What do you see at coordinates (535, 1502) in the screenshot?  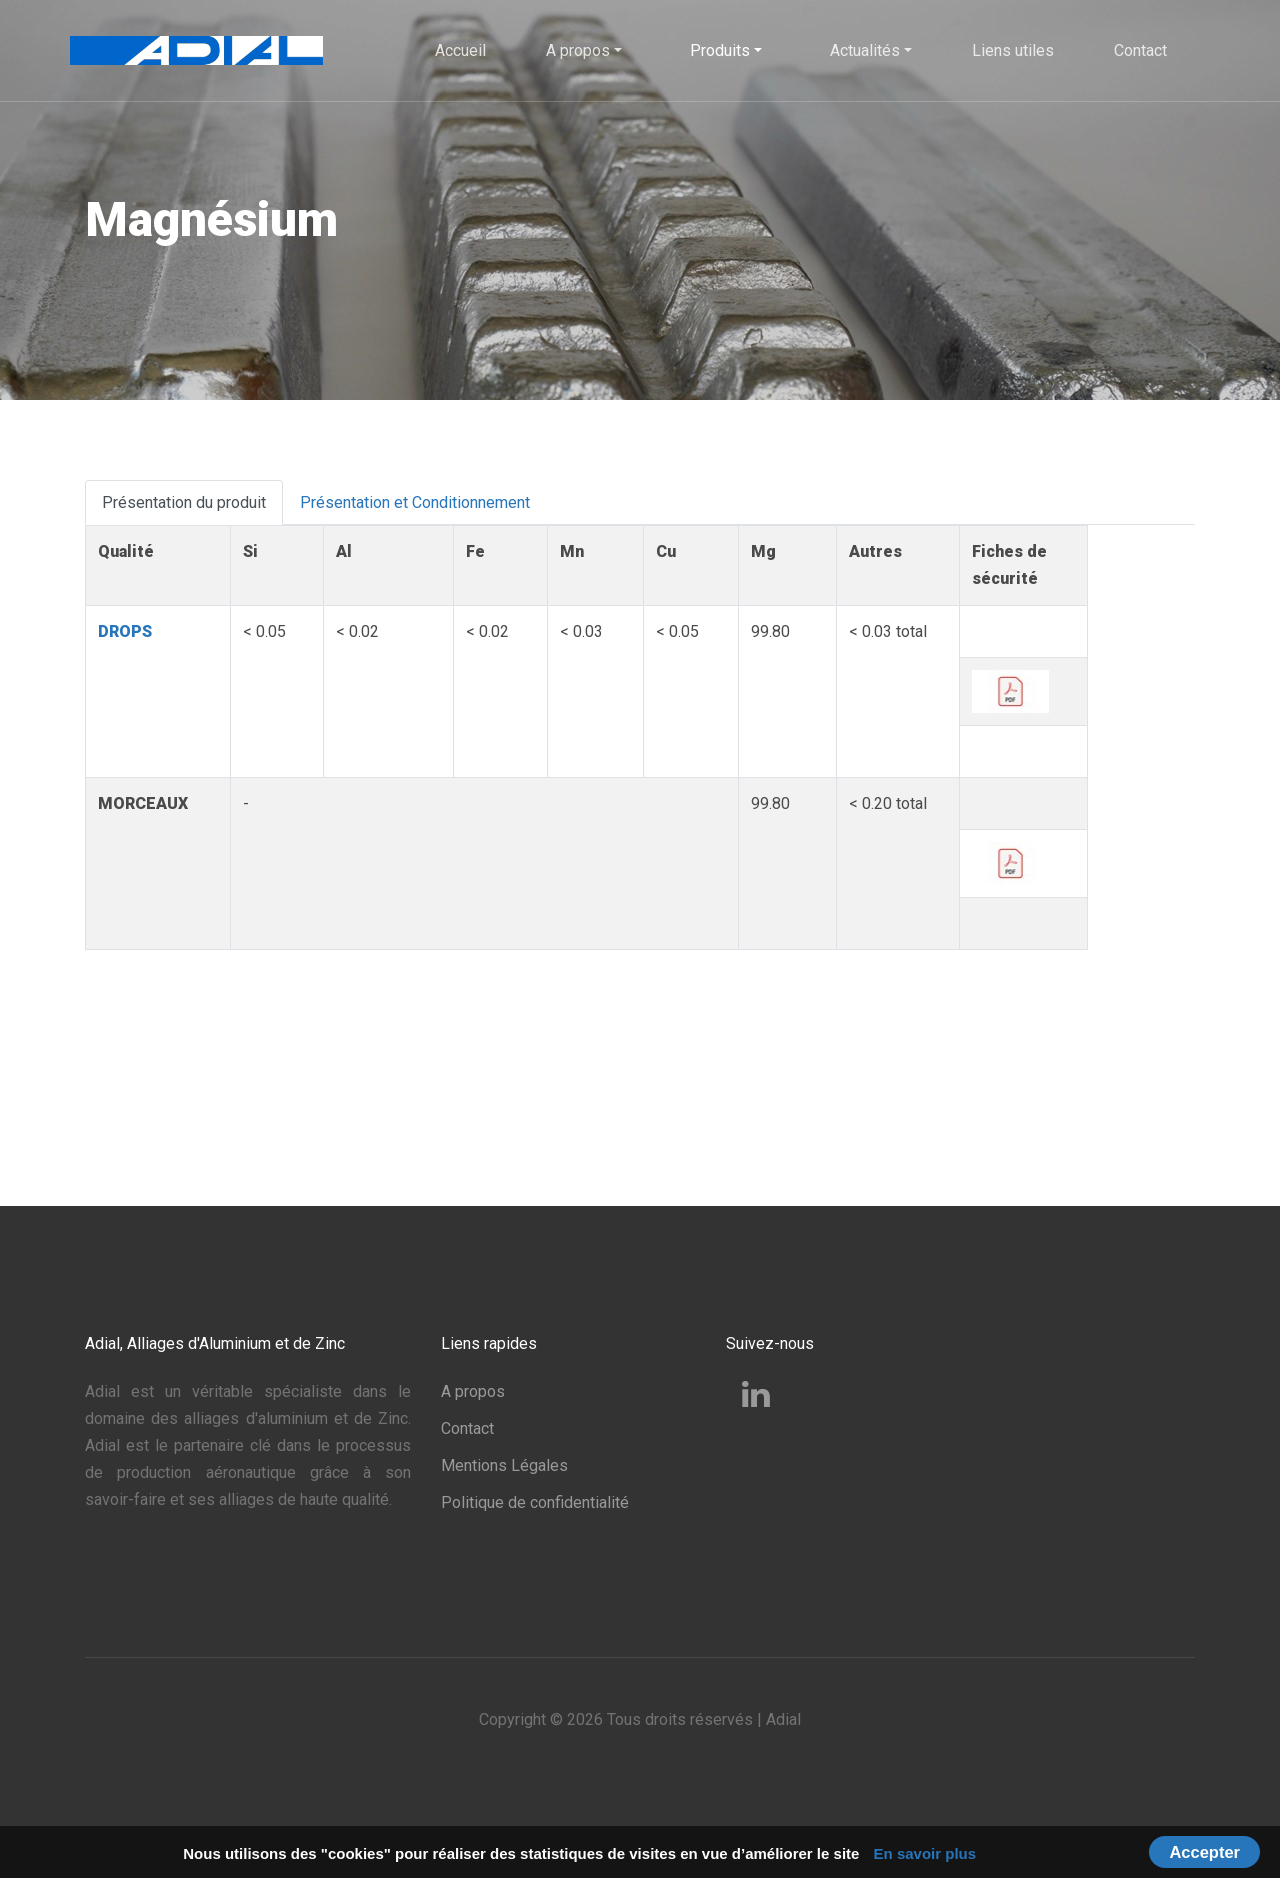 I see `Politique de confidentialité` at bounding box center [535, 1502].